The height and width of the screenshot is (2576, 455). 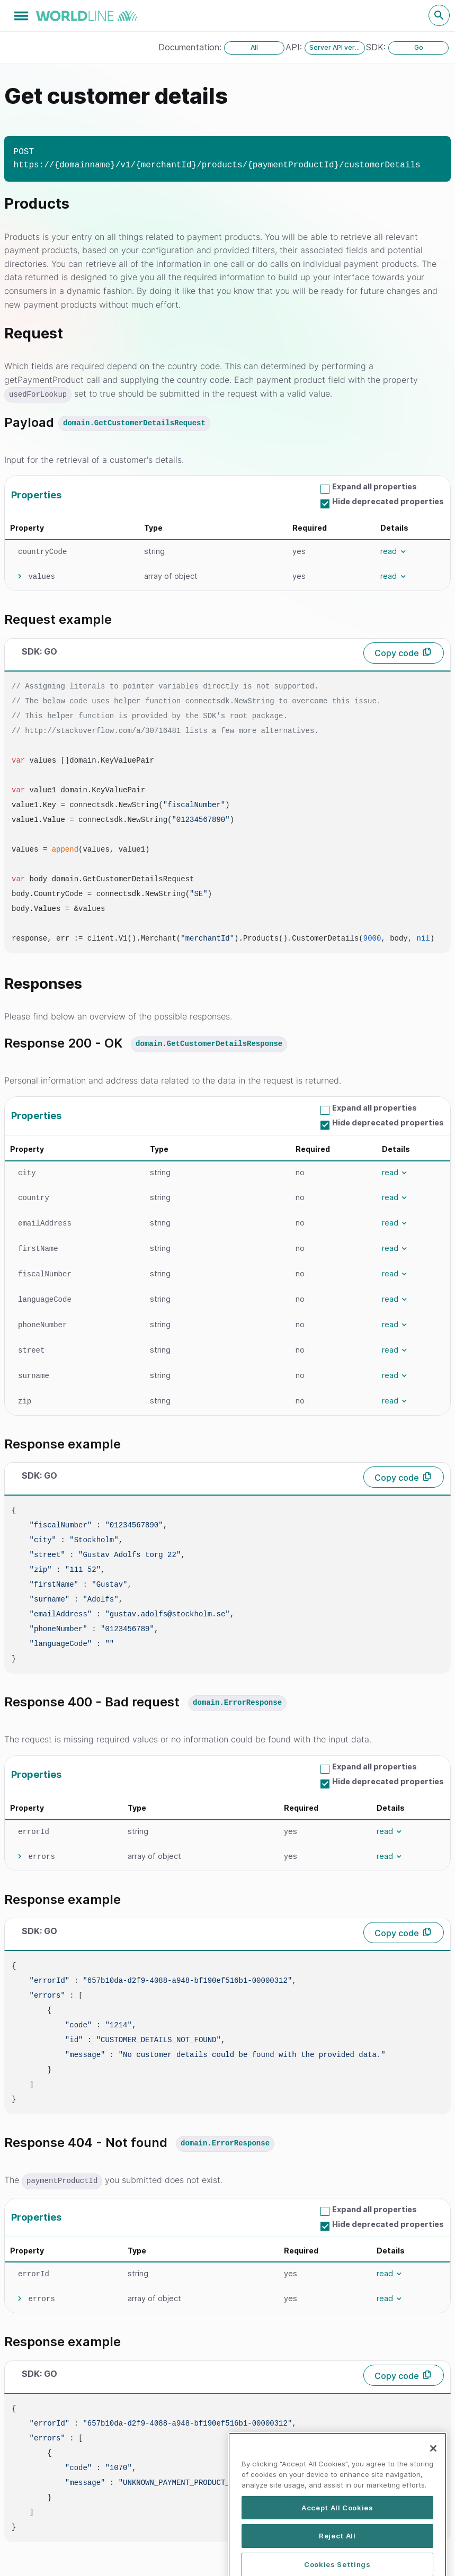 I want to click on Copy code, so click(x=396, y=653).